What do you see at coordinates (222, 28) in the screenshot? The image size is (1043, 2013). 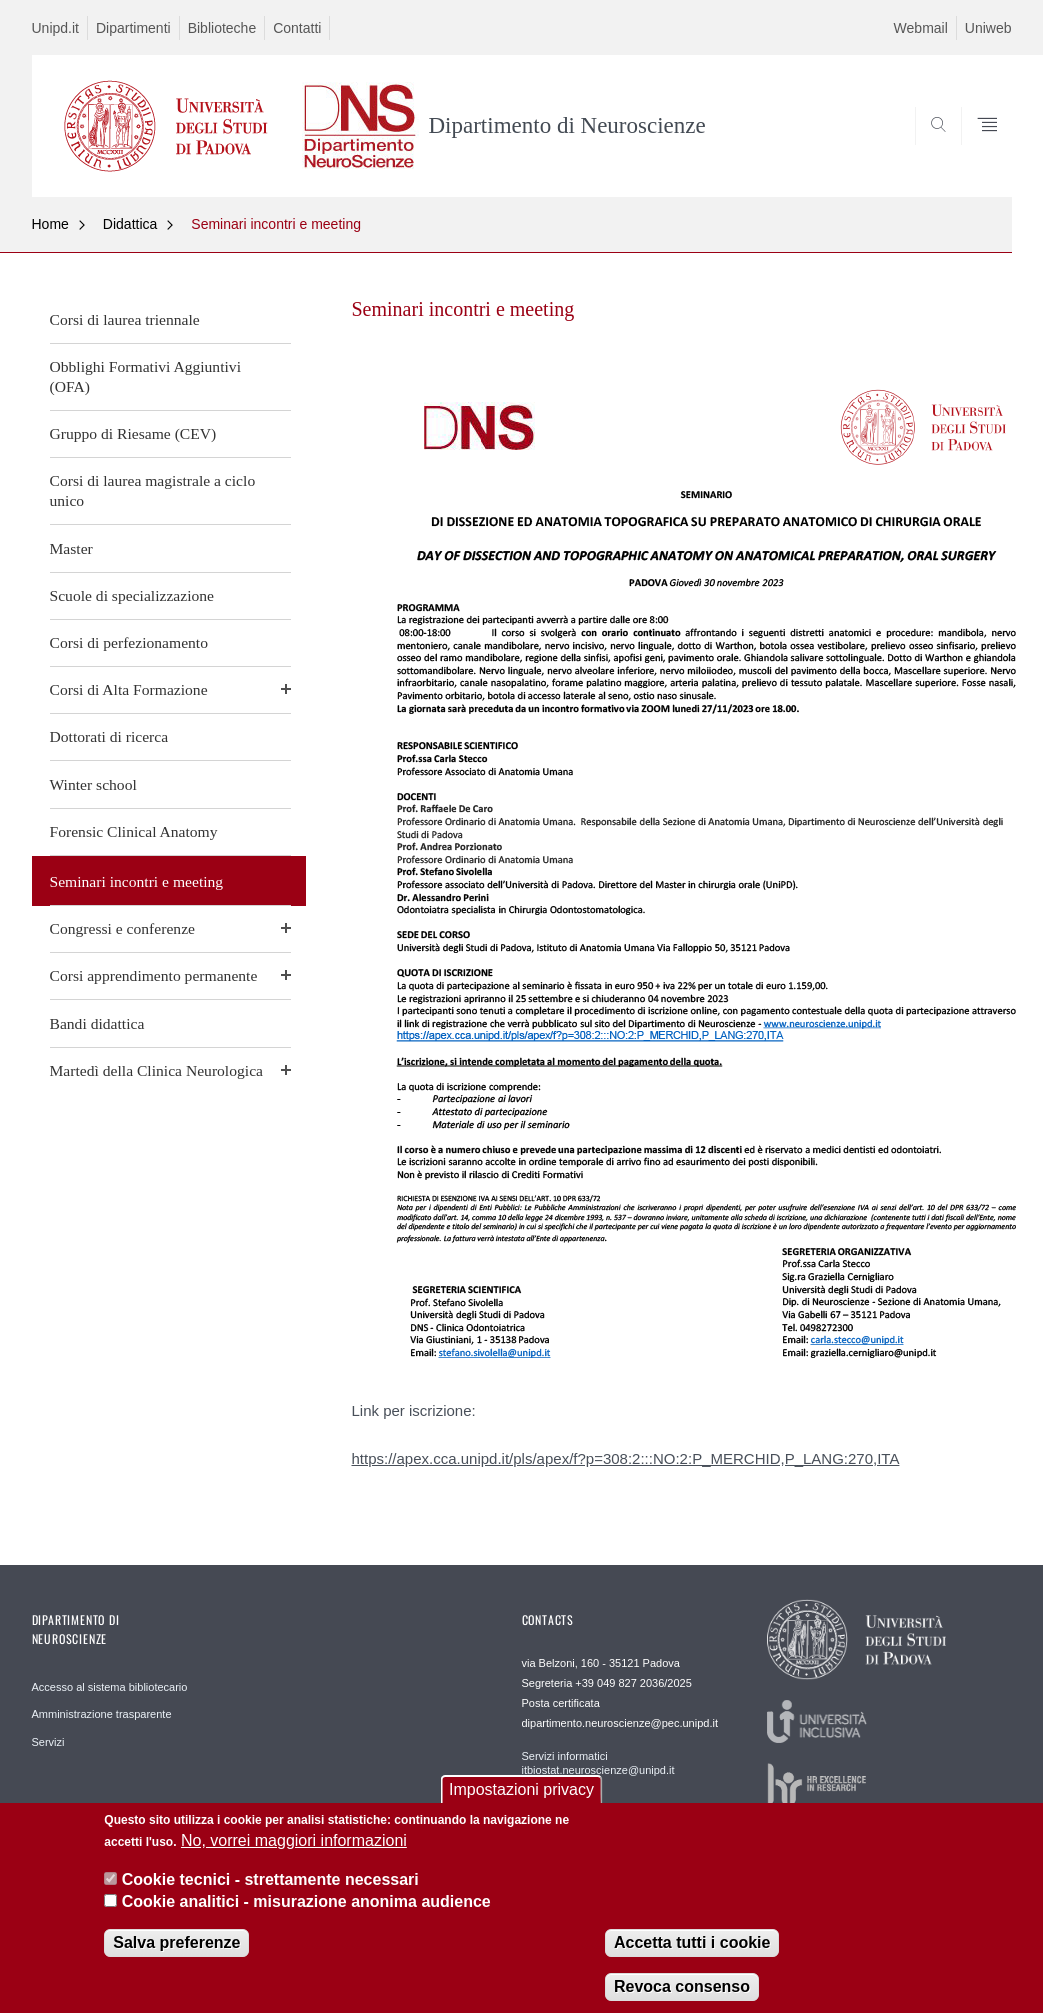 I see `Biblioteche` at bounding box center [222, 28].